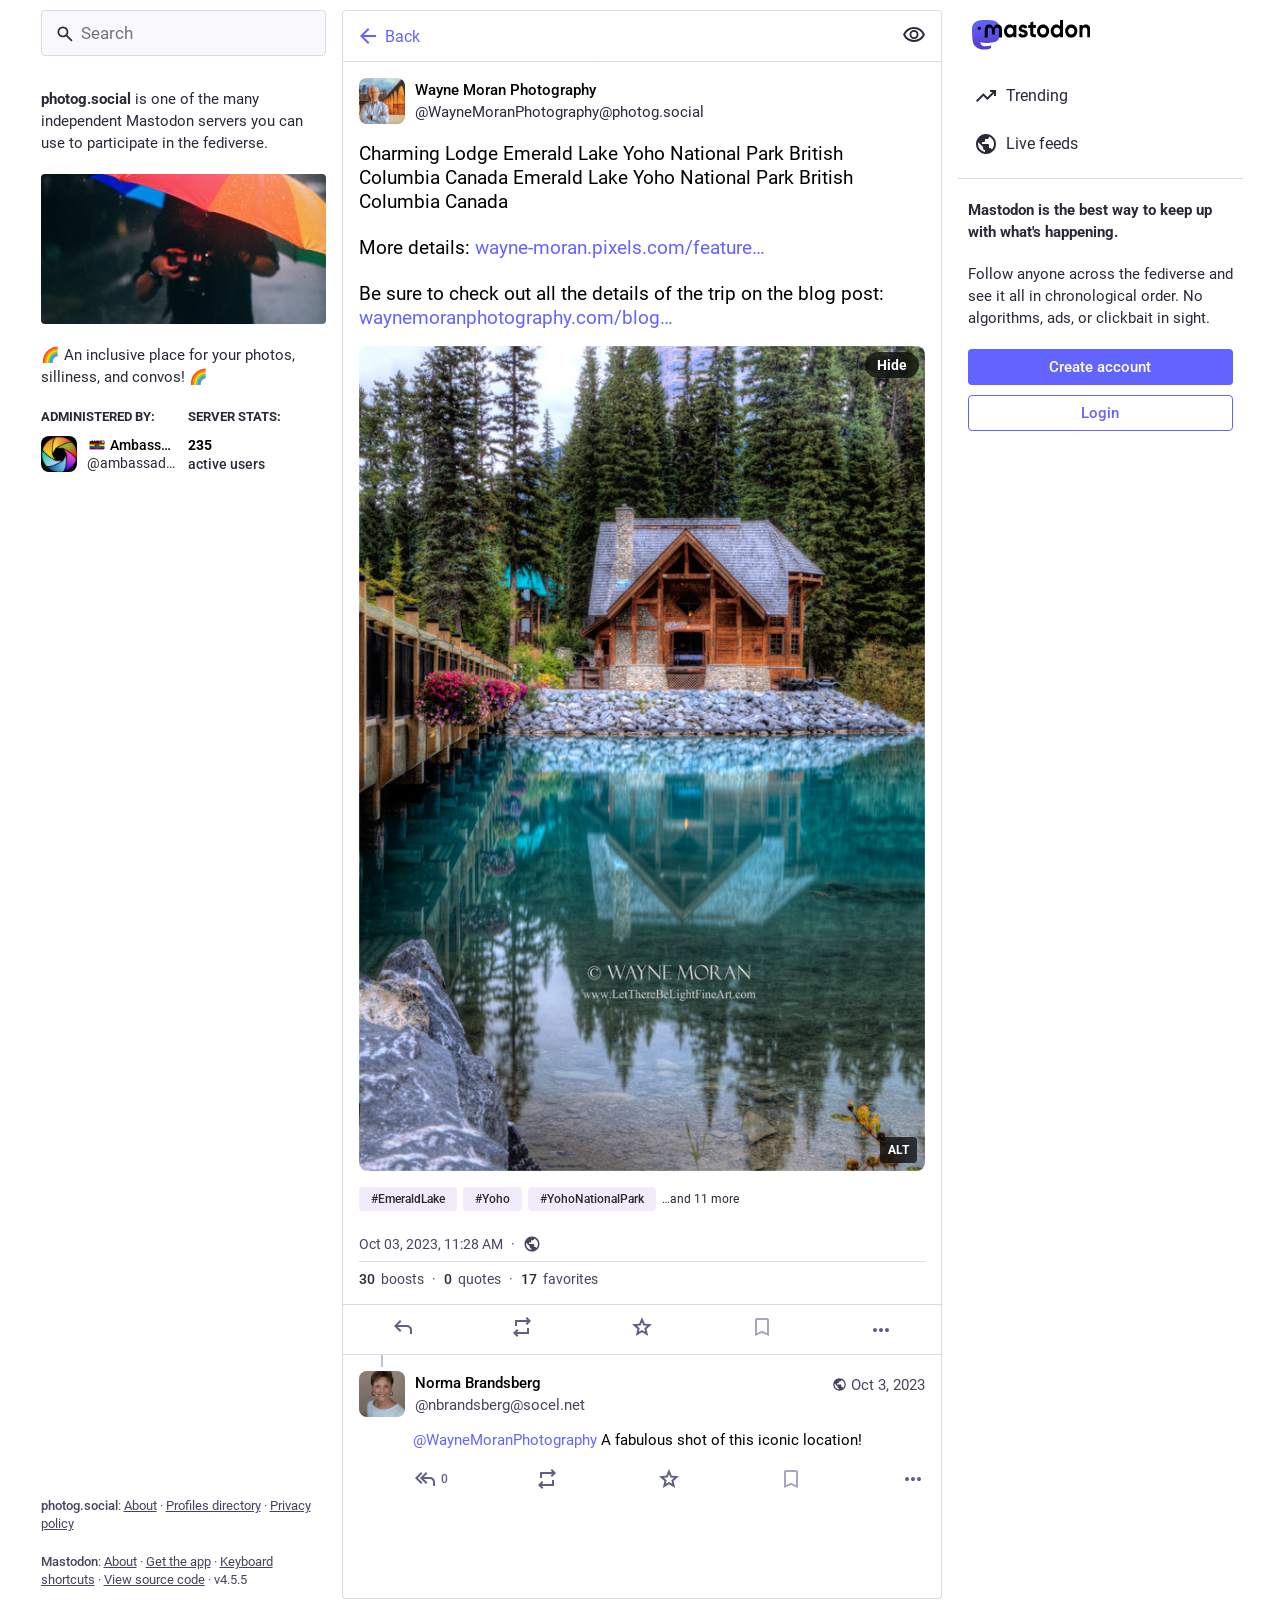 Image resolution: width=1283 pixels, height=1609 pixels. What do you see at coordinates (432, 1479) in the screenshot?
I see `[Reply to thread]` at bounding box center [432, 1479].